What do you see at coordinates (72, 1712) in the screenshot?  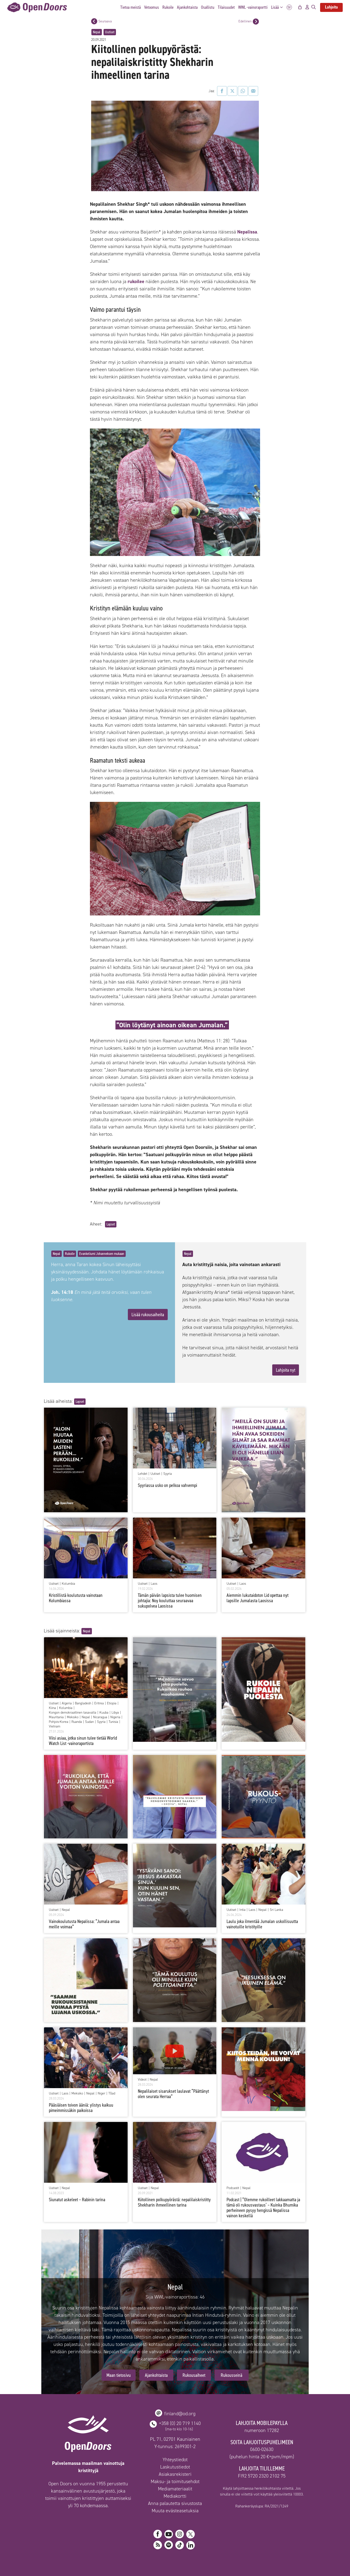 I see `Kongon demokraattinen tasavalta` at bounding box center [72, 1712].